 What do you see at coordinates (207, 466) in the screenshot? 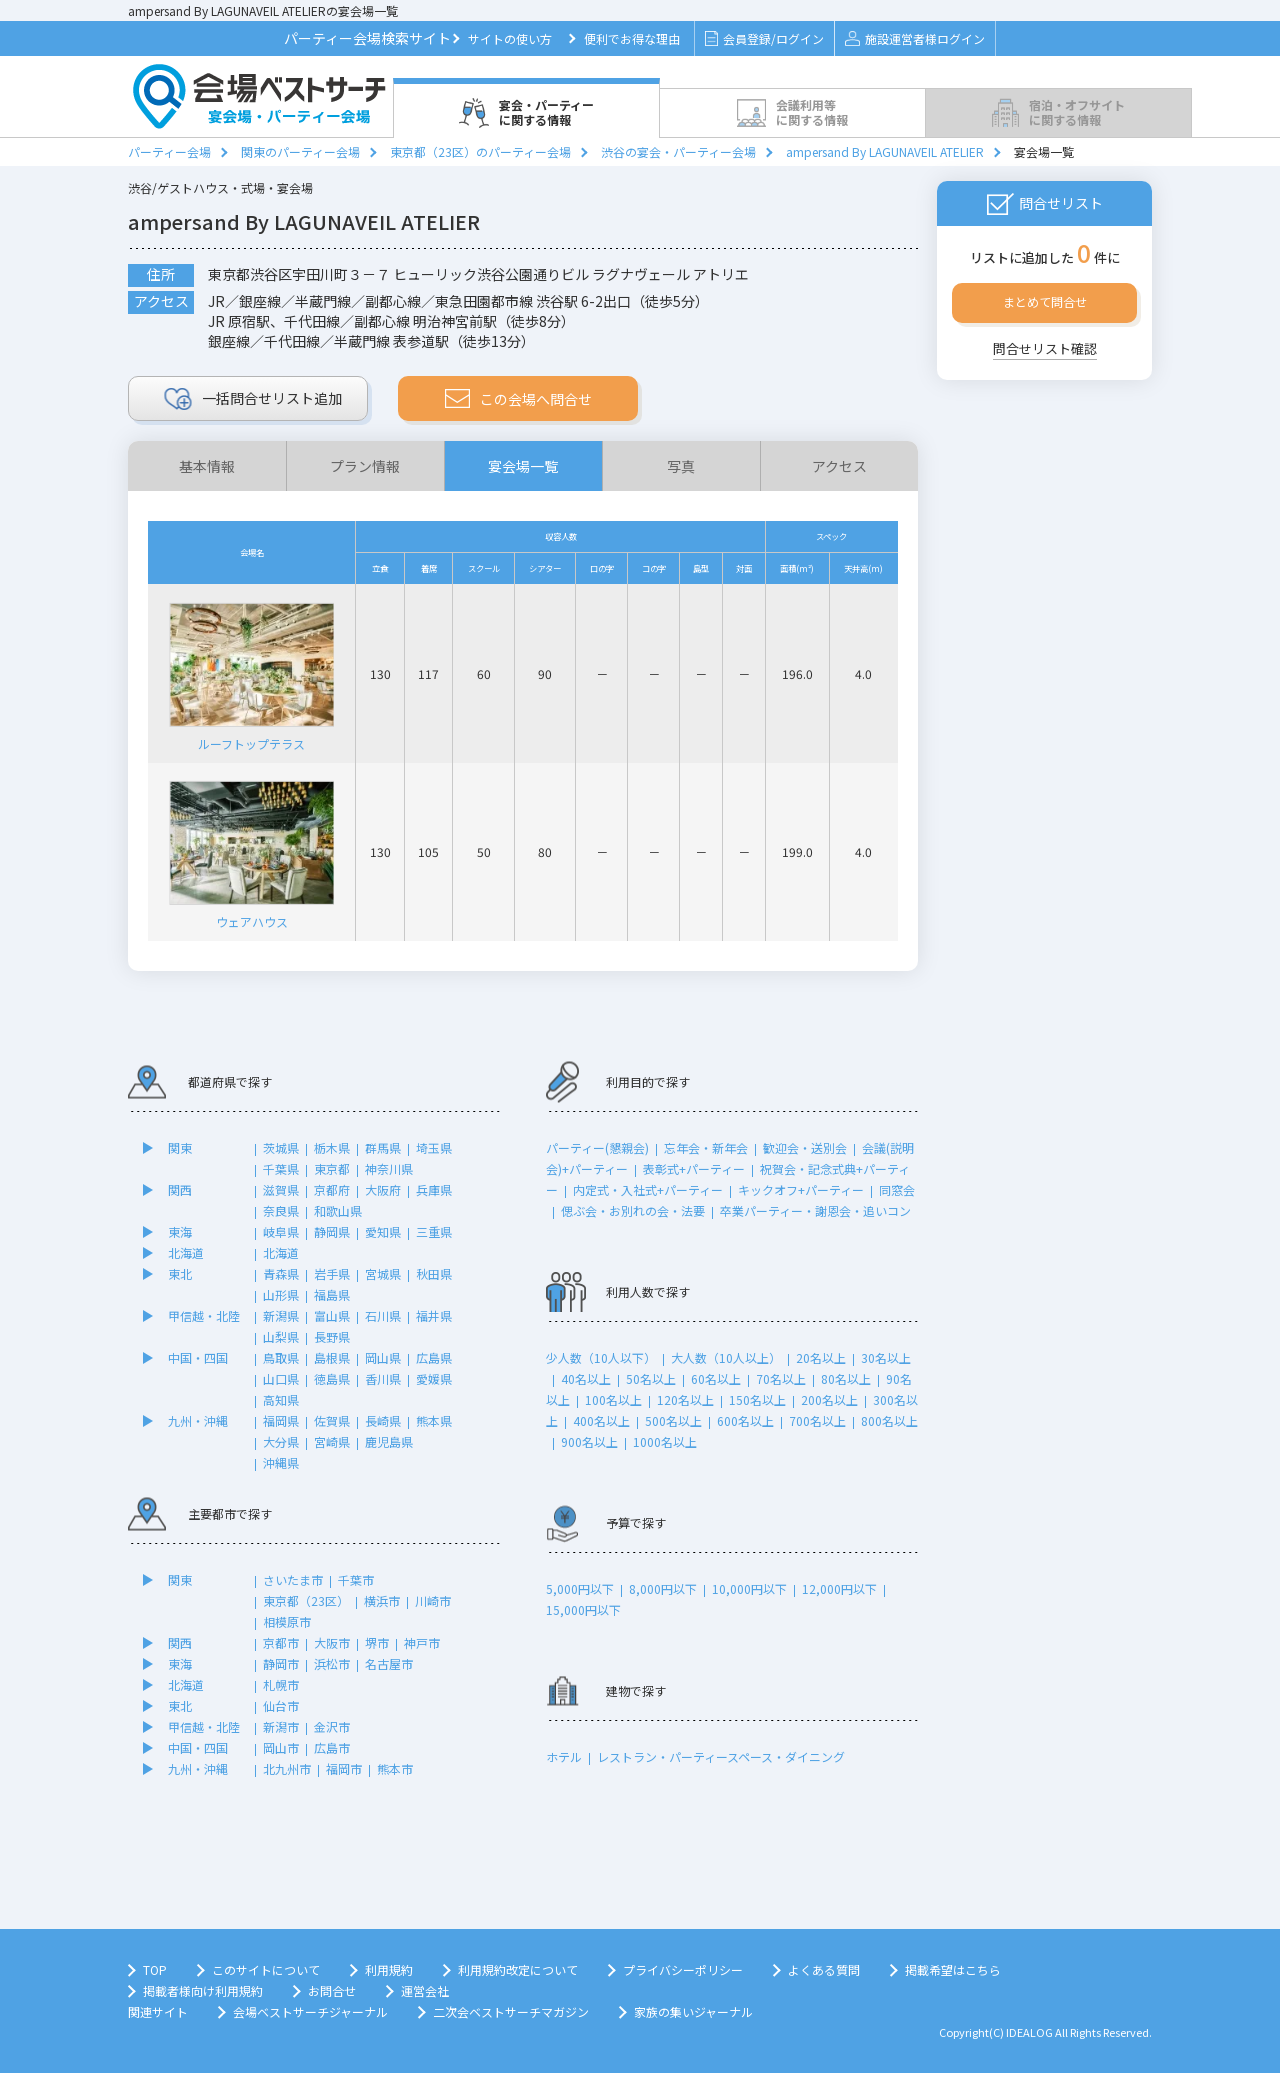
I see `基本情報` at bounding box center [207, 466].